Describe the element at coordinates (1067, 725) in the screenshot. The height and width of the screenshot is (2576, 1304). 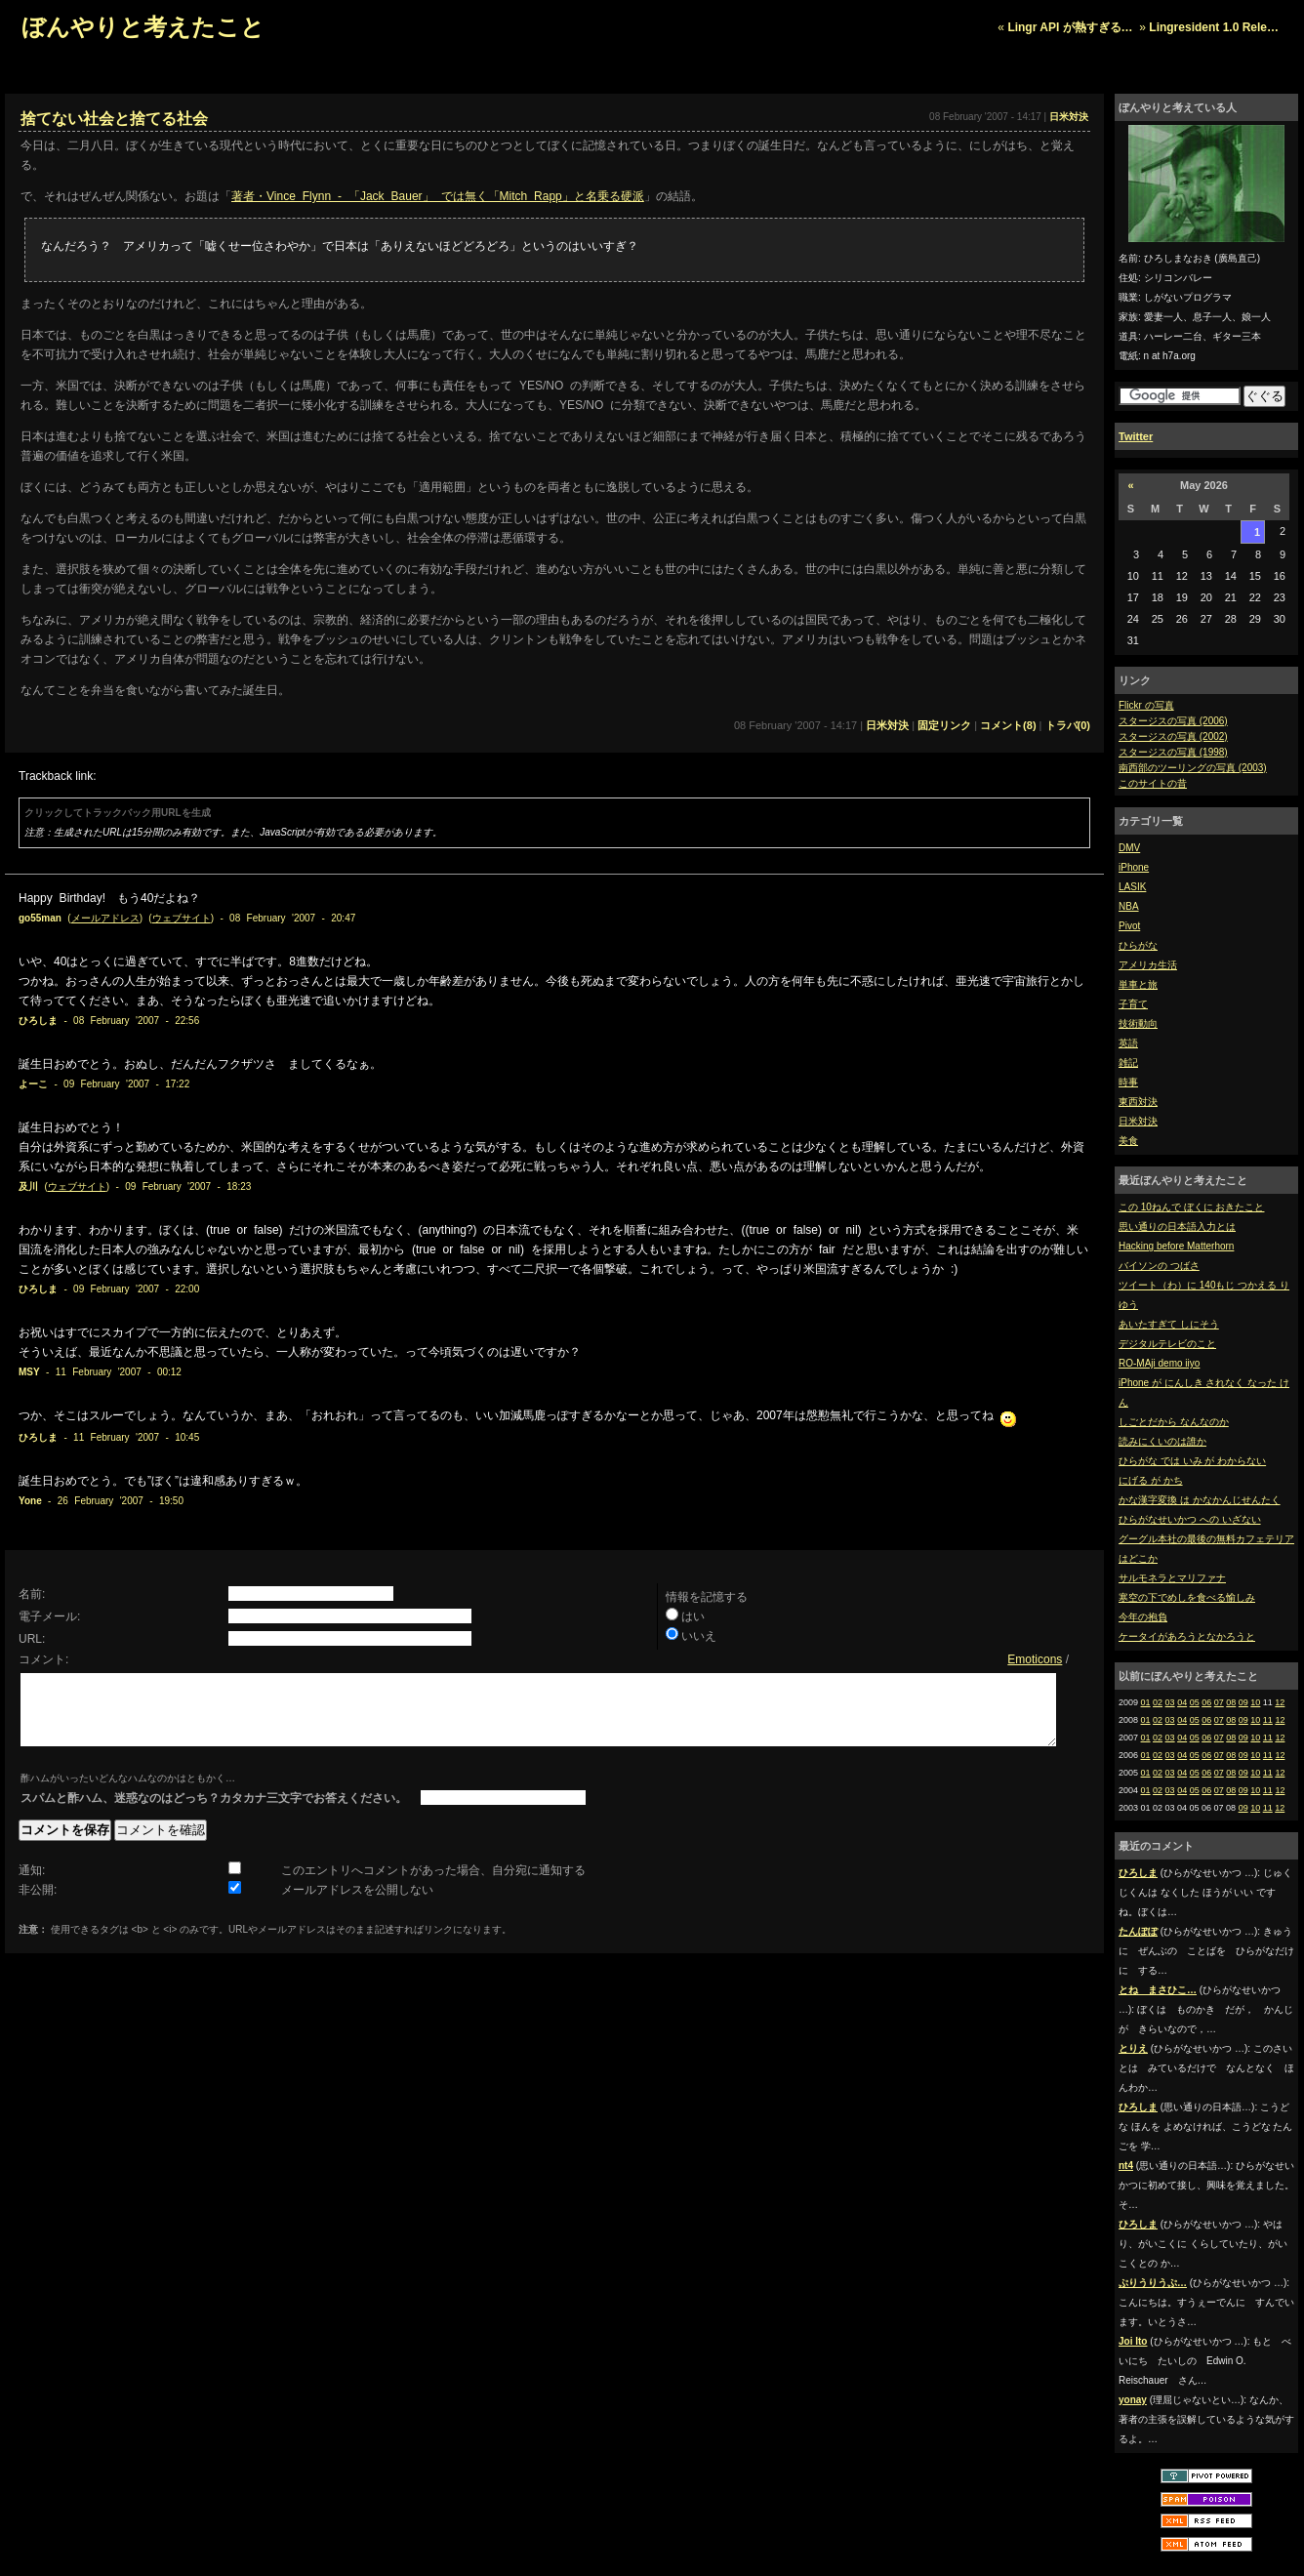
I see `トラバ(0)` at that location.